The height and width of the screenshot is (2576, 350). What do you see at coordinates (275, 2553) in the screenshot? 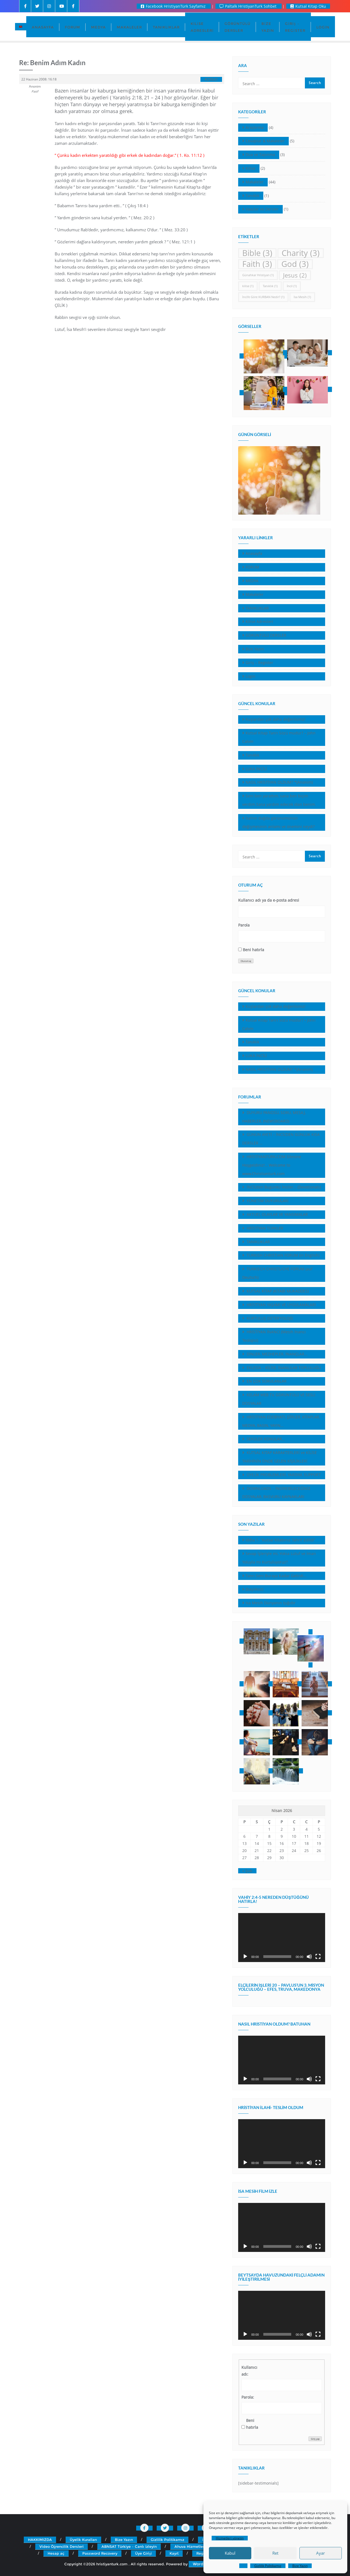
I see `Ret` at bounding box center [275, 2553].